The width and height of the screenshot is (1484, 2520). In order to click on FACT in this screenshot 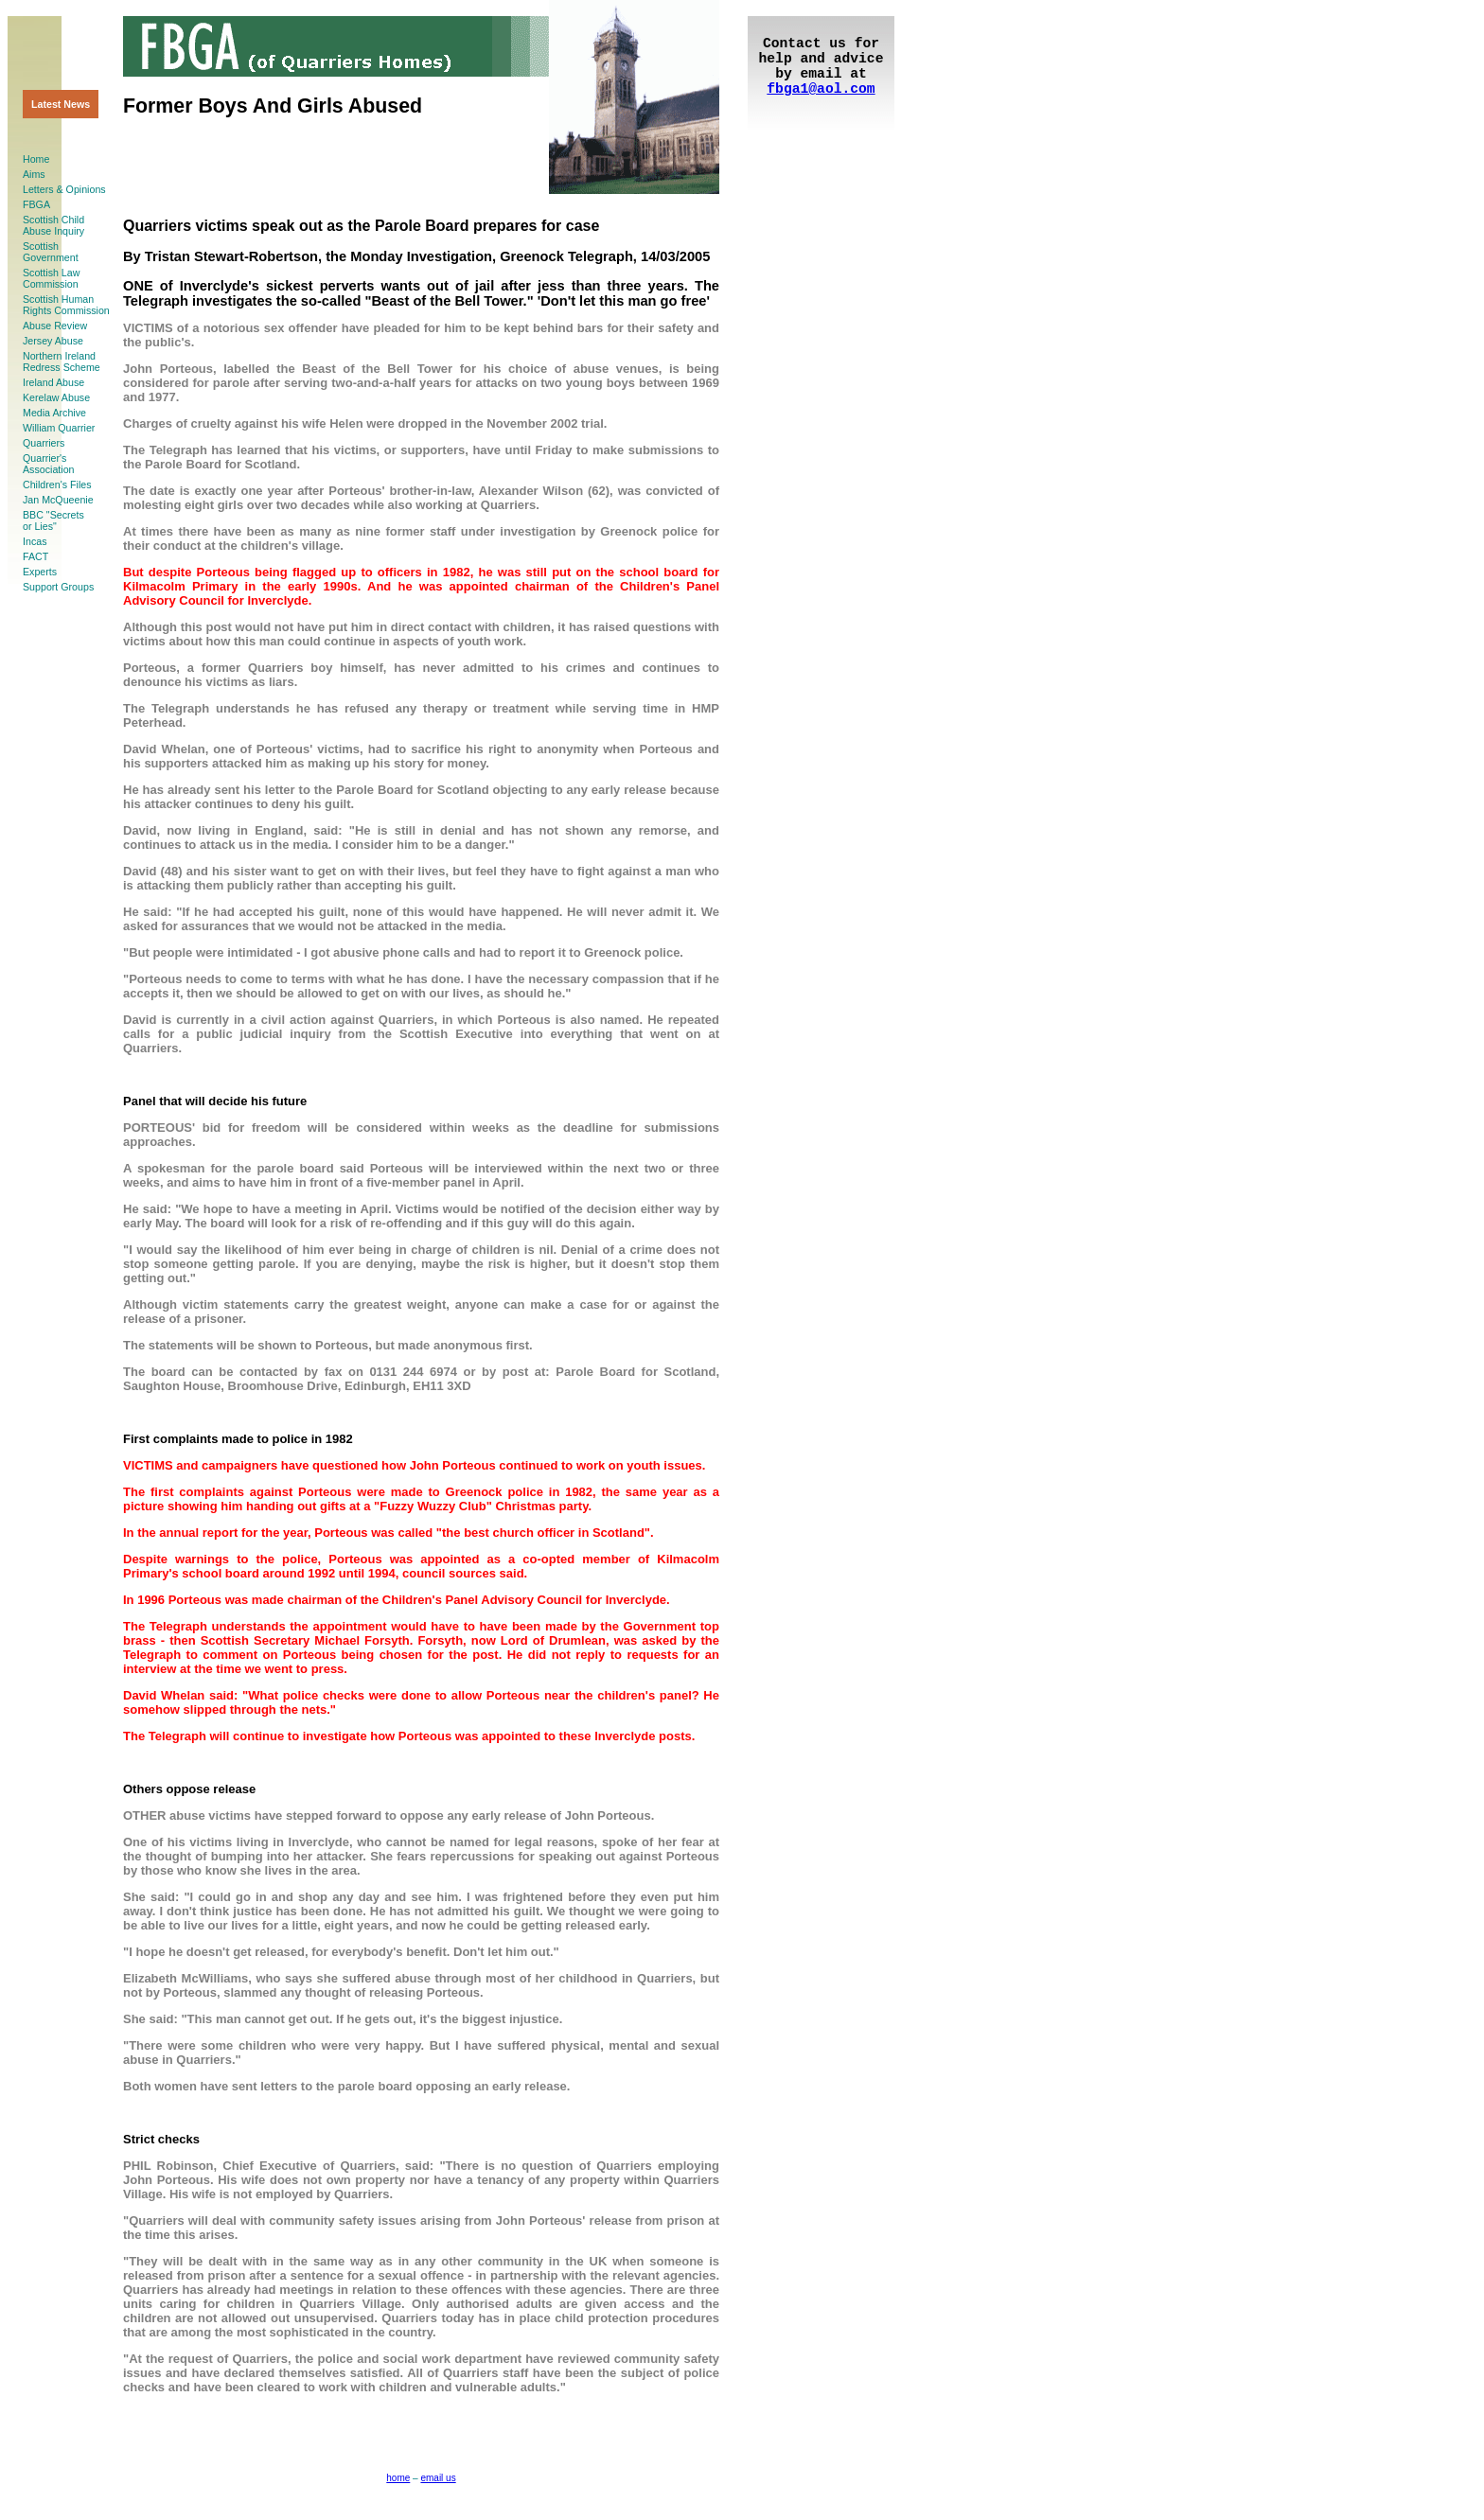, I will do `click(35, 556)`.